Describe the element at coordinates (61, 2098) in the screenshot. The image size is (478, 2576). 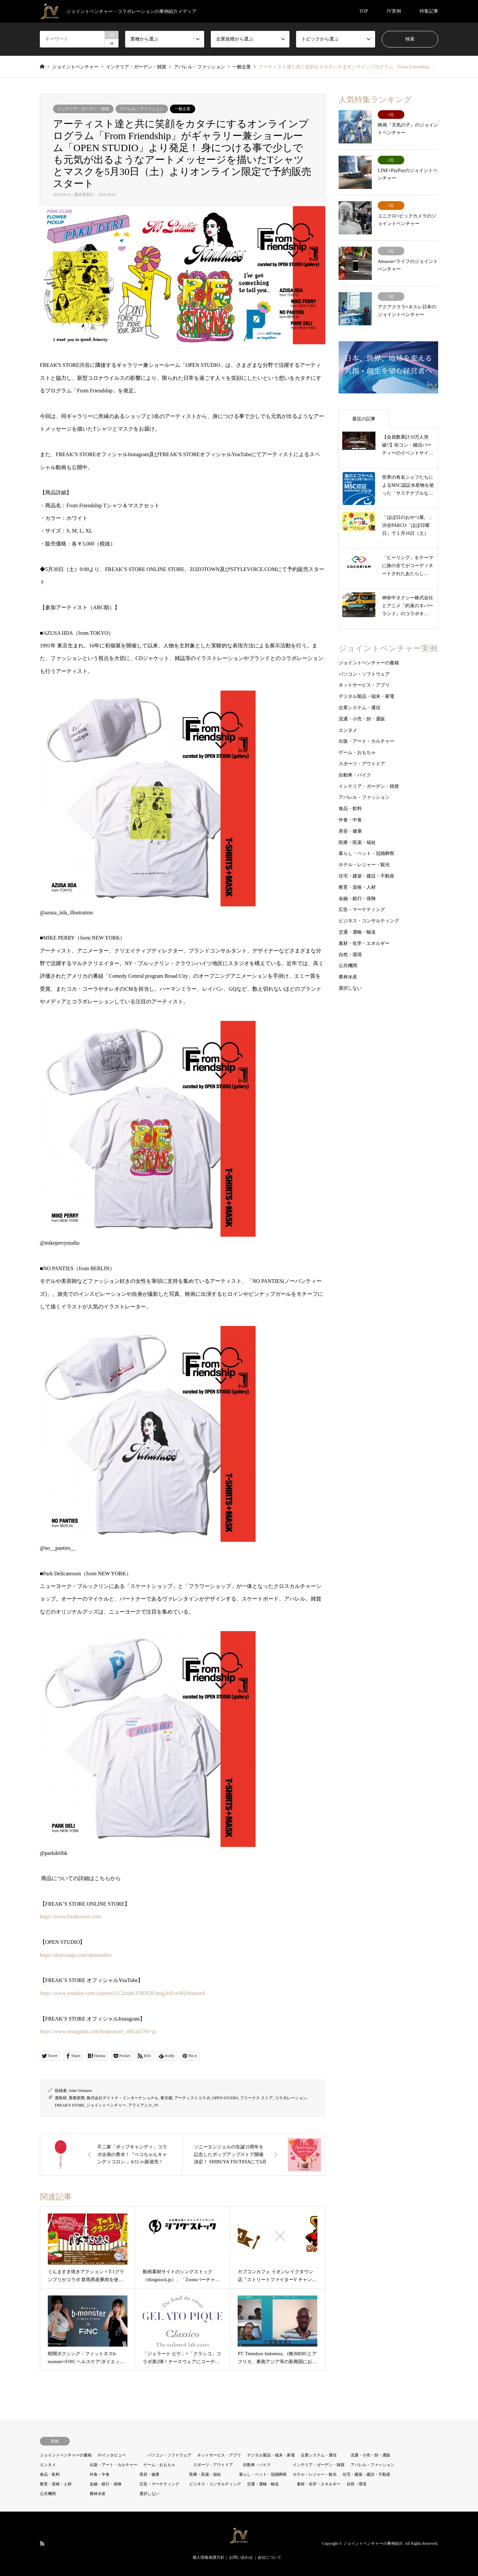
I see `鹿島研` at that location.